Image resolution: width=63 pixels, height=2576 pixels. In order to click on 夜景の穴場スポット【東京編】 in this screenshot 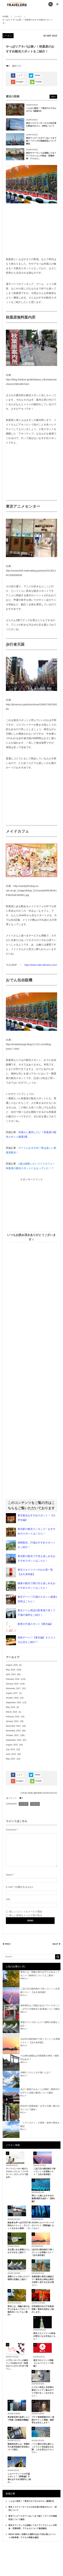, I will do `click(35, 1623)`.